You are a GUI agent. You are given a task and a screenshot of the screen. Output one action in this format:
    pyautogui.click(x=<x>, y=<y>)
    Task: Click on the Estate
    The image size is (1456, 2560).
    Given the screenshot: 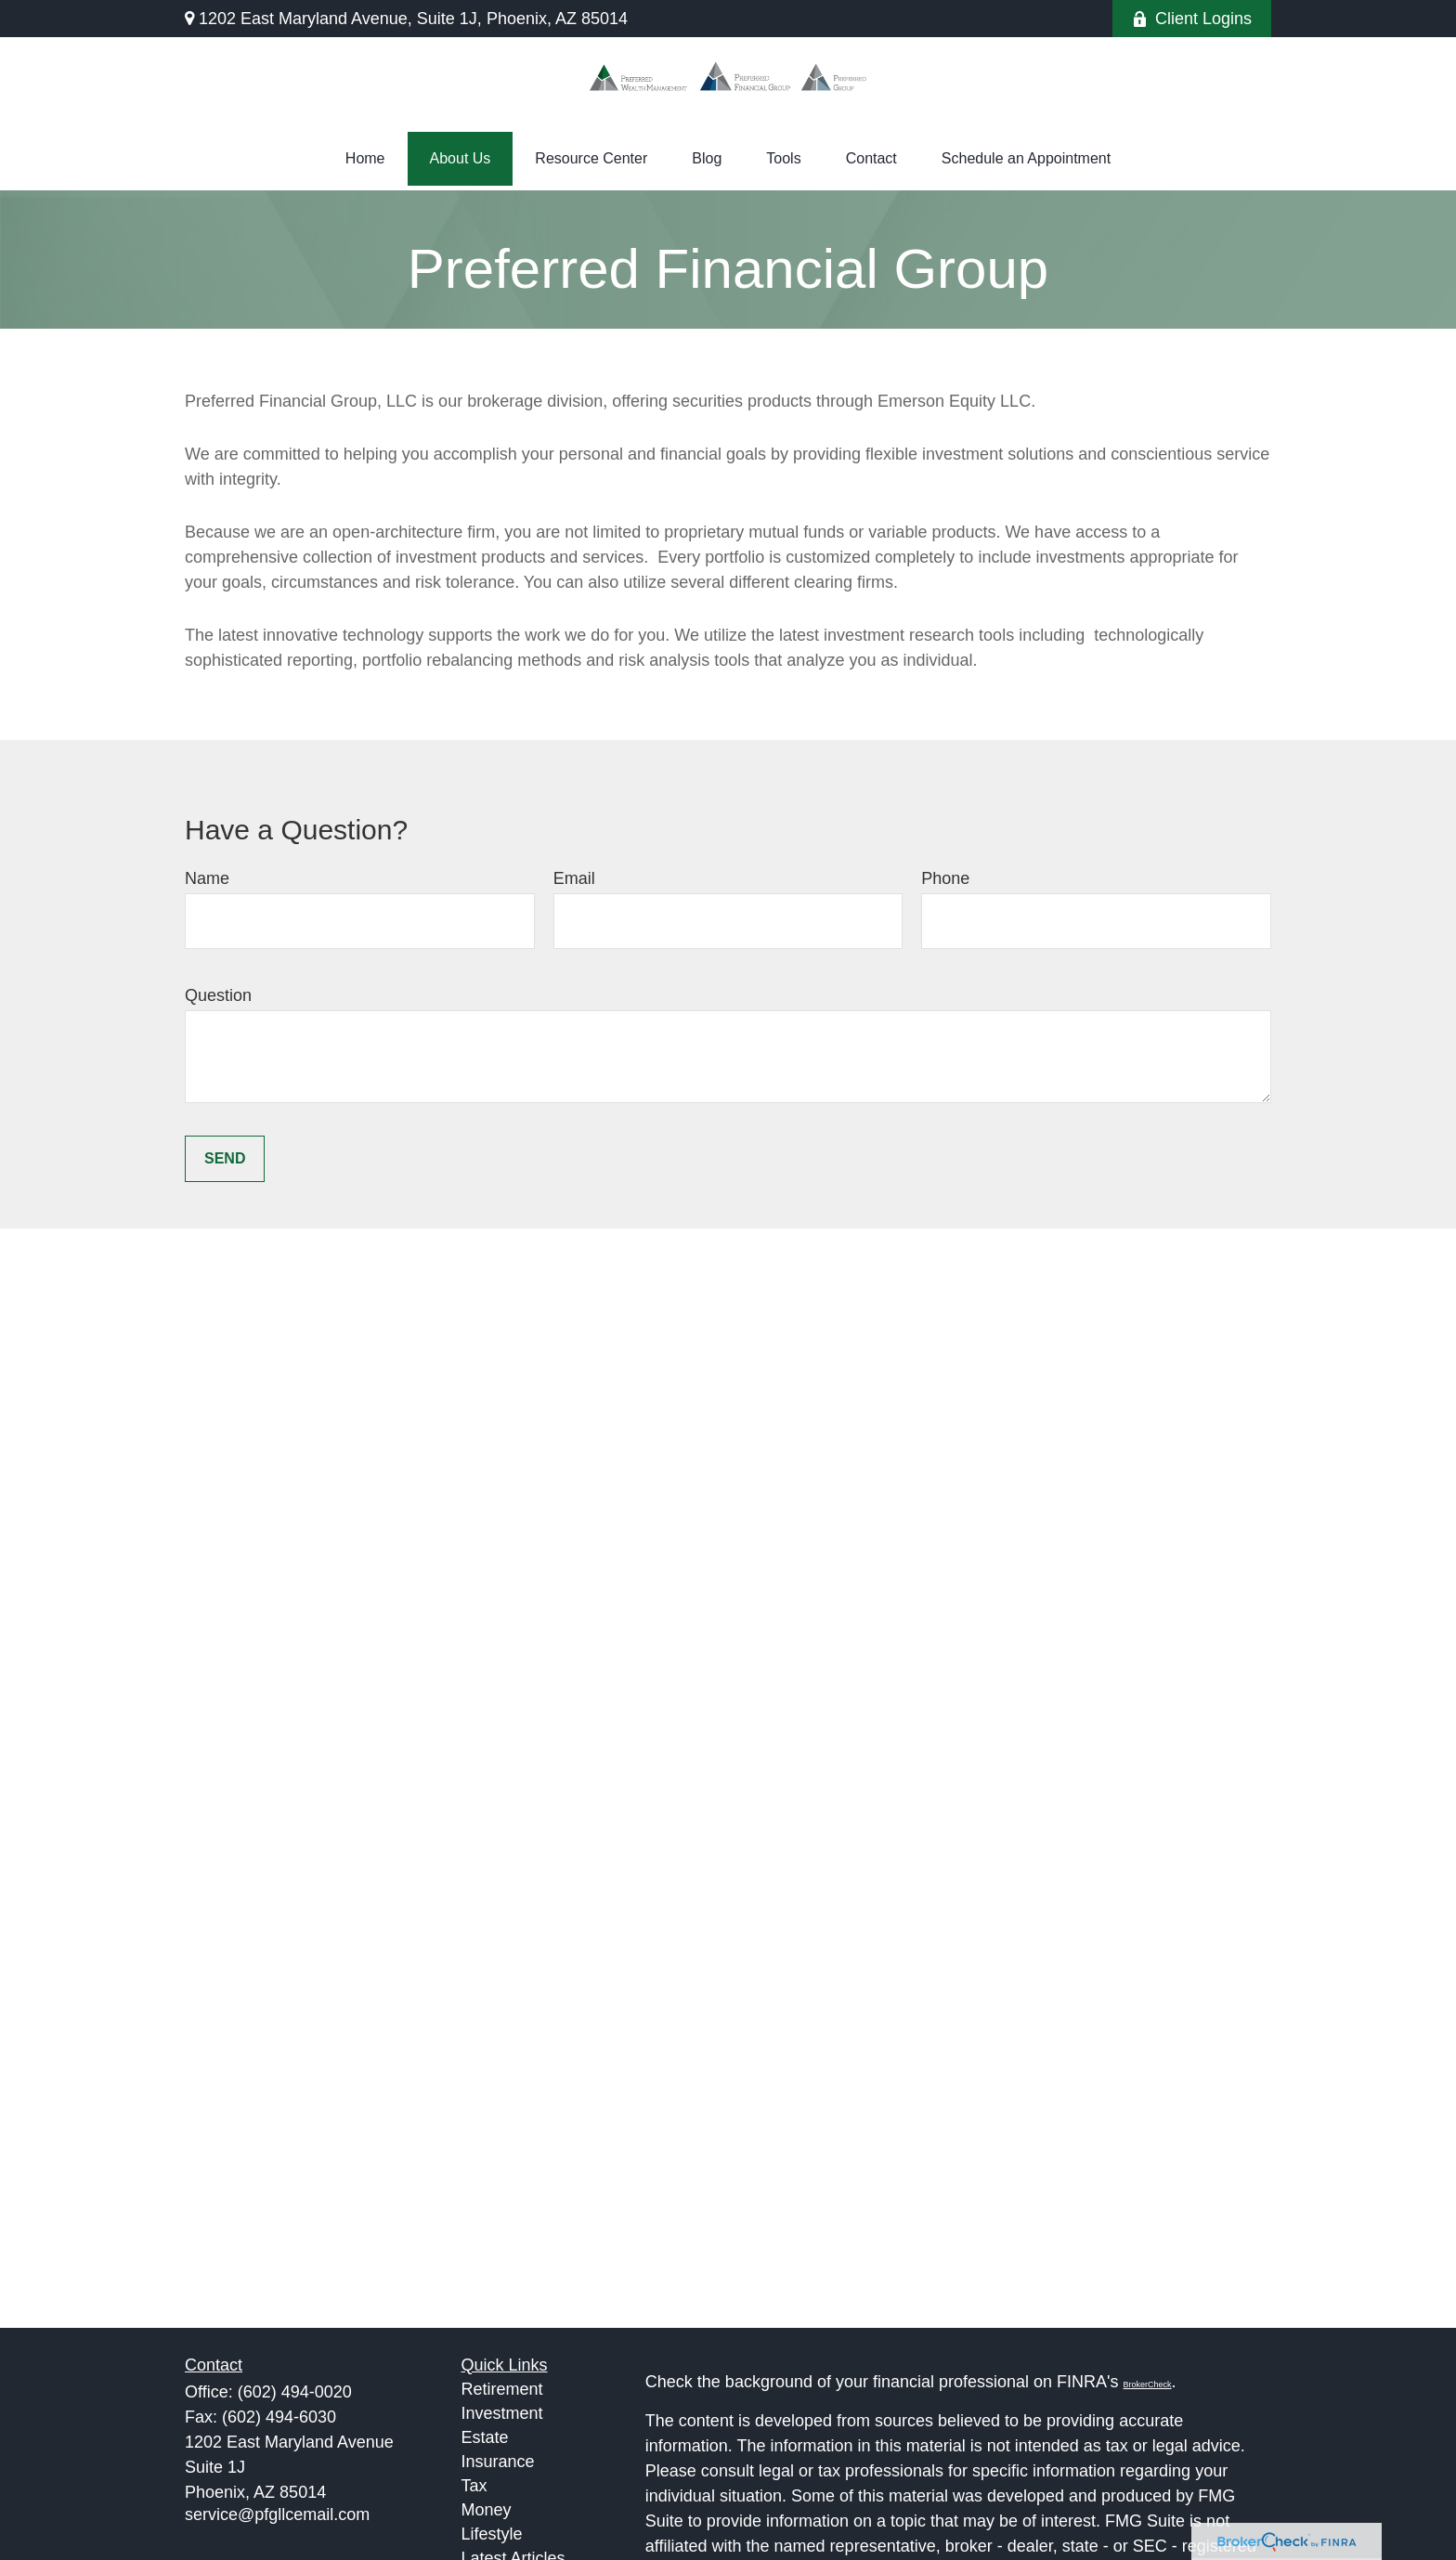 What is the action you would take?
    pyautogui.click(x=485, y=2437)
    